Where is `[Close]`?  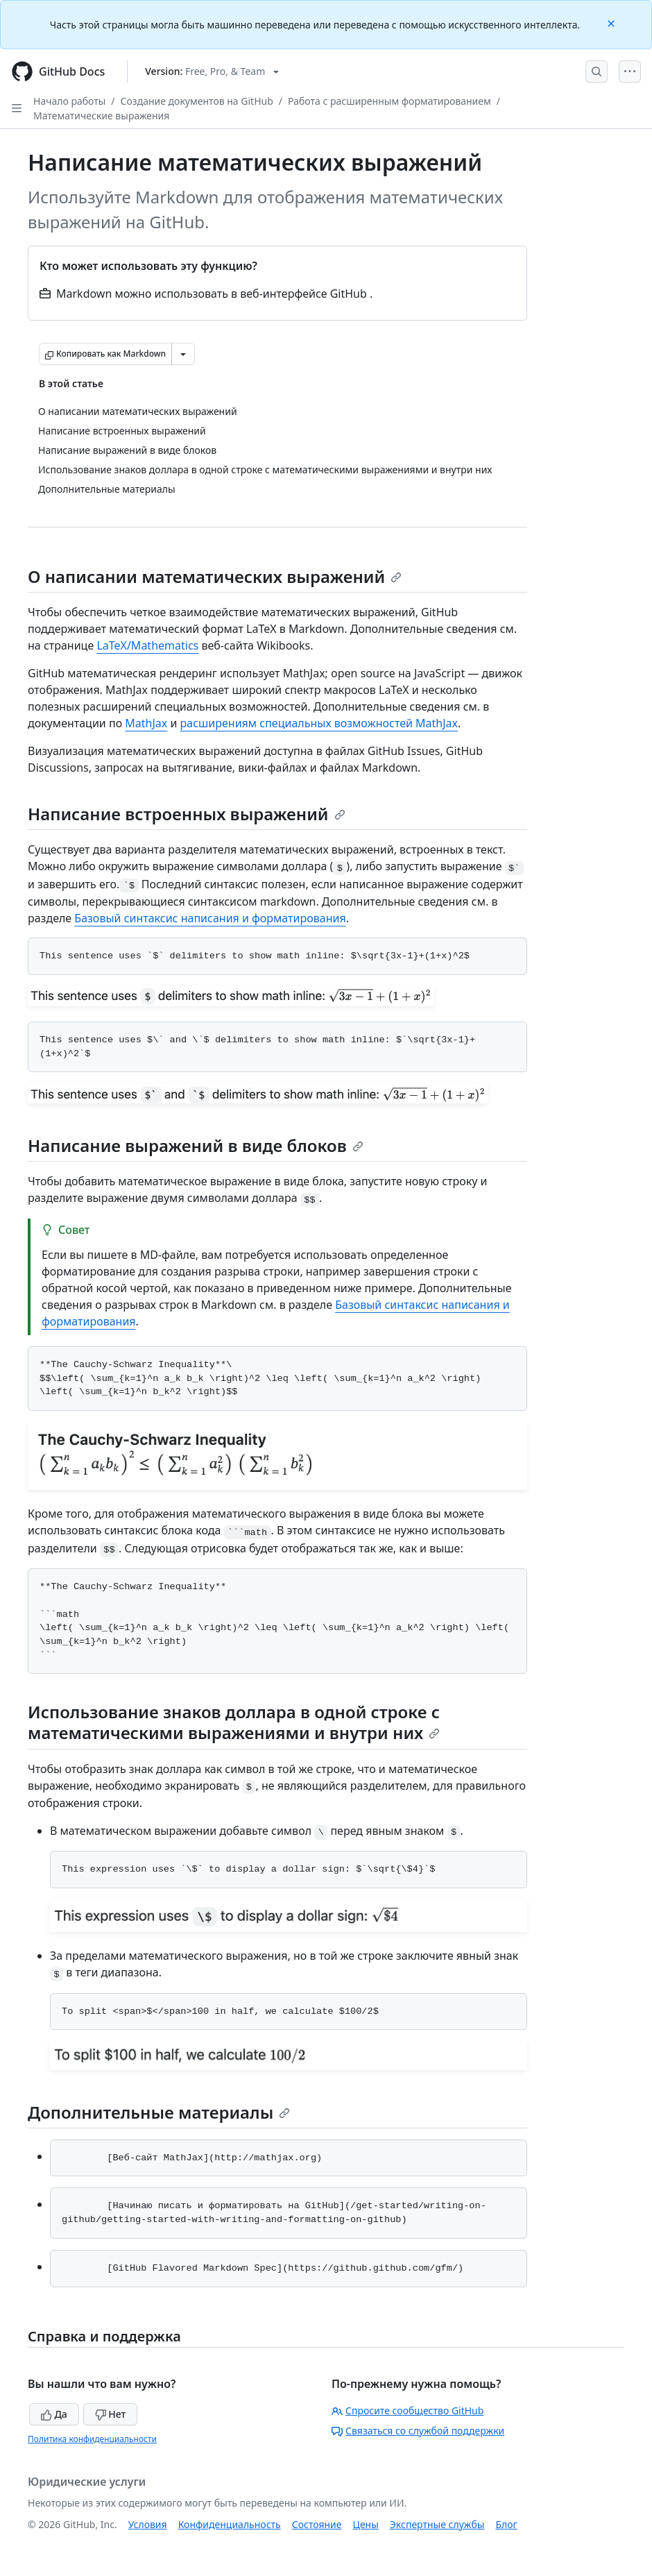
[Close] is located at coordinates (612, 23).